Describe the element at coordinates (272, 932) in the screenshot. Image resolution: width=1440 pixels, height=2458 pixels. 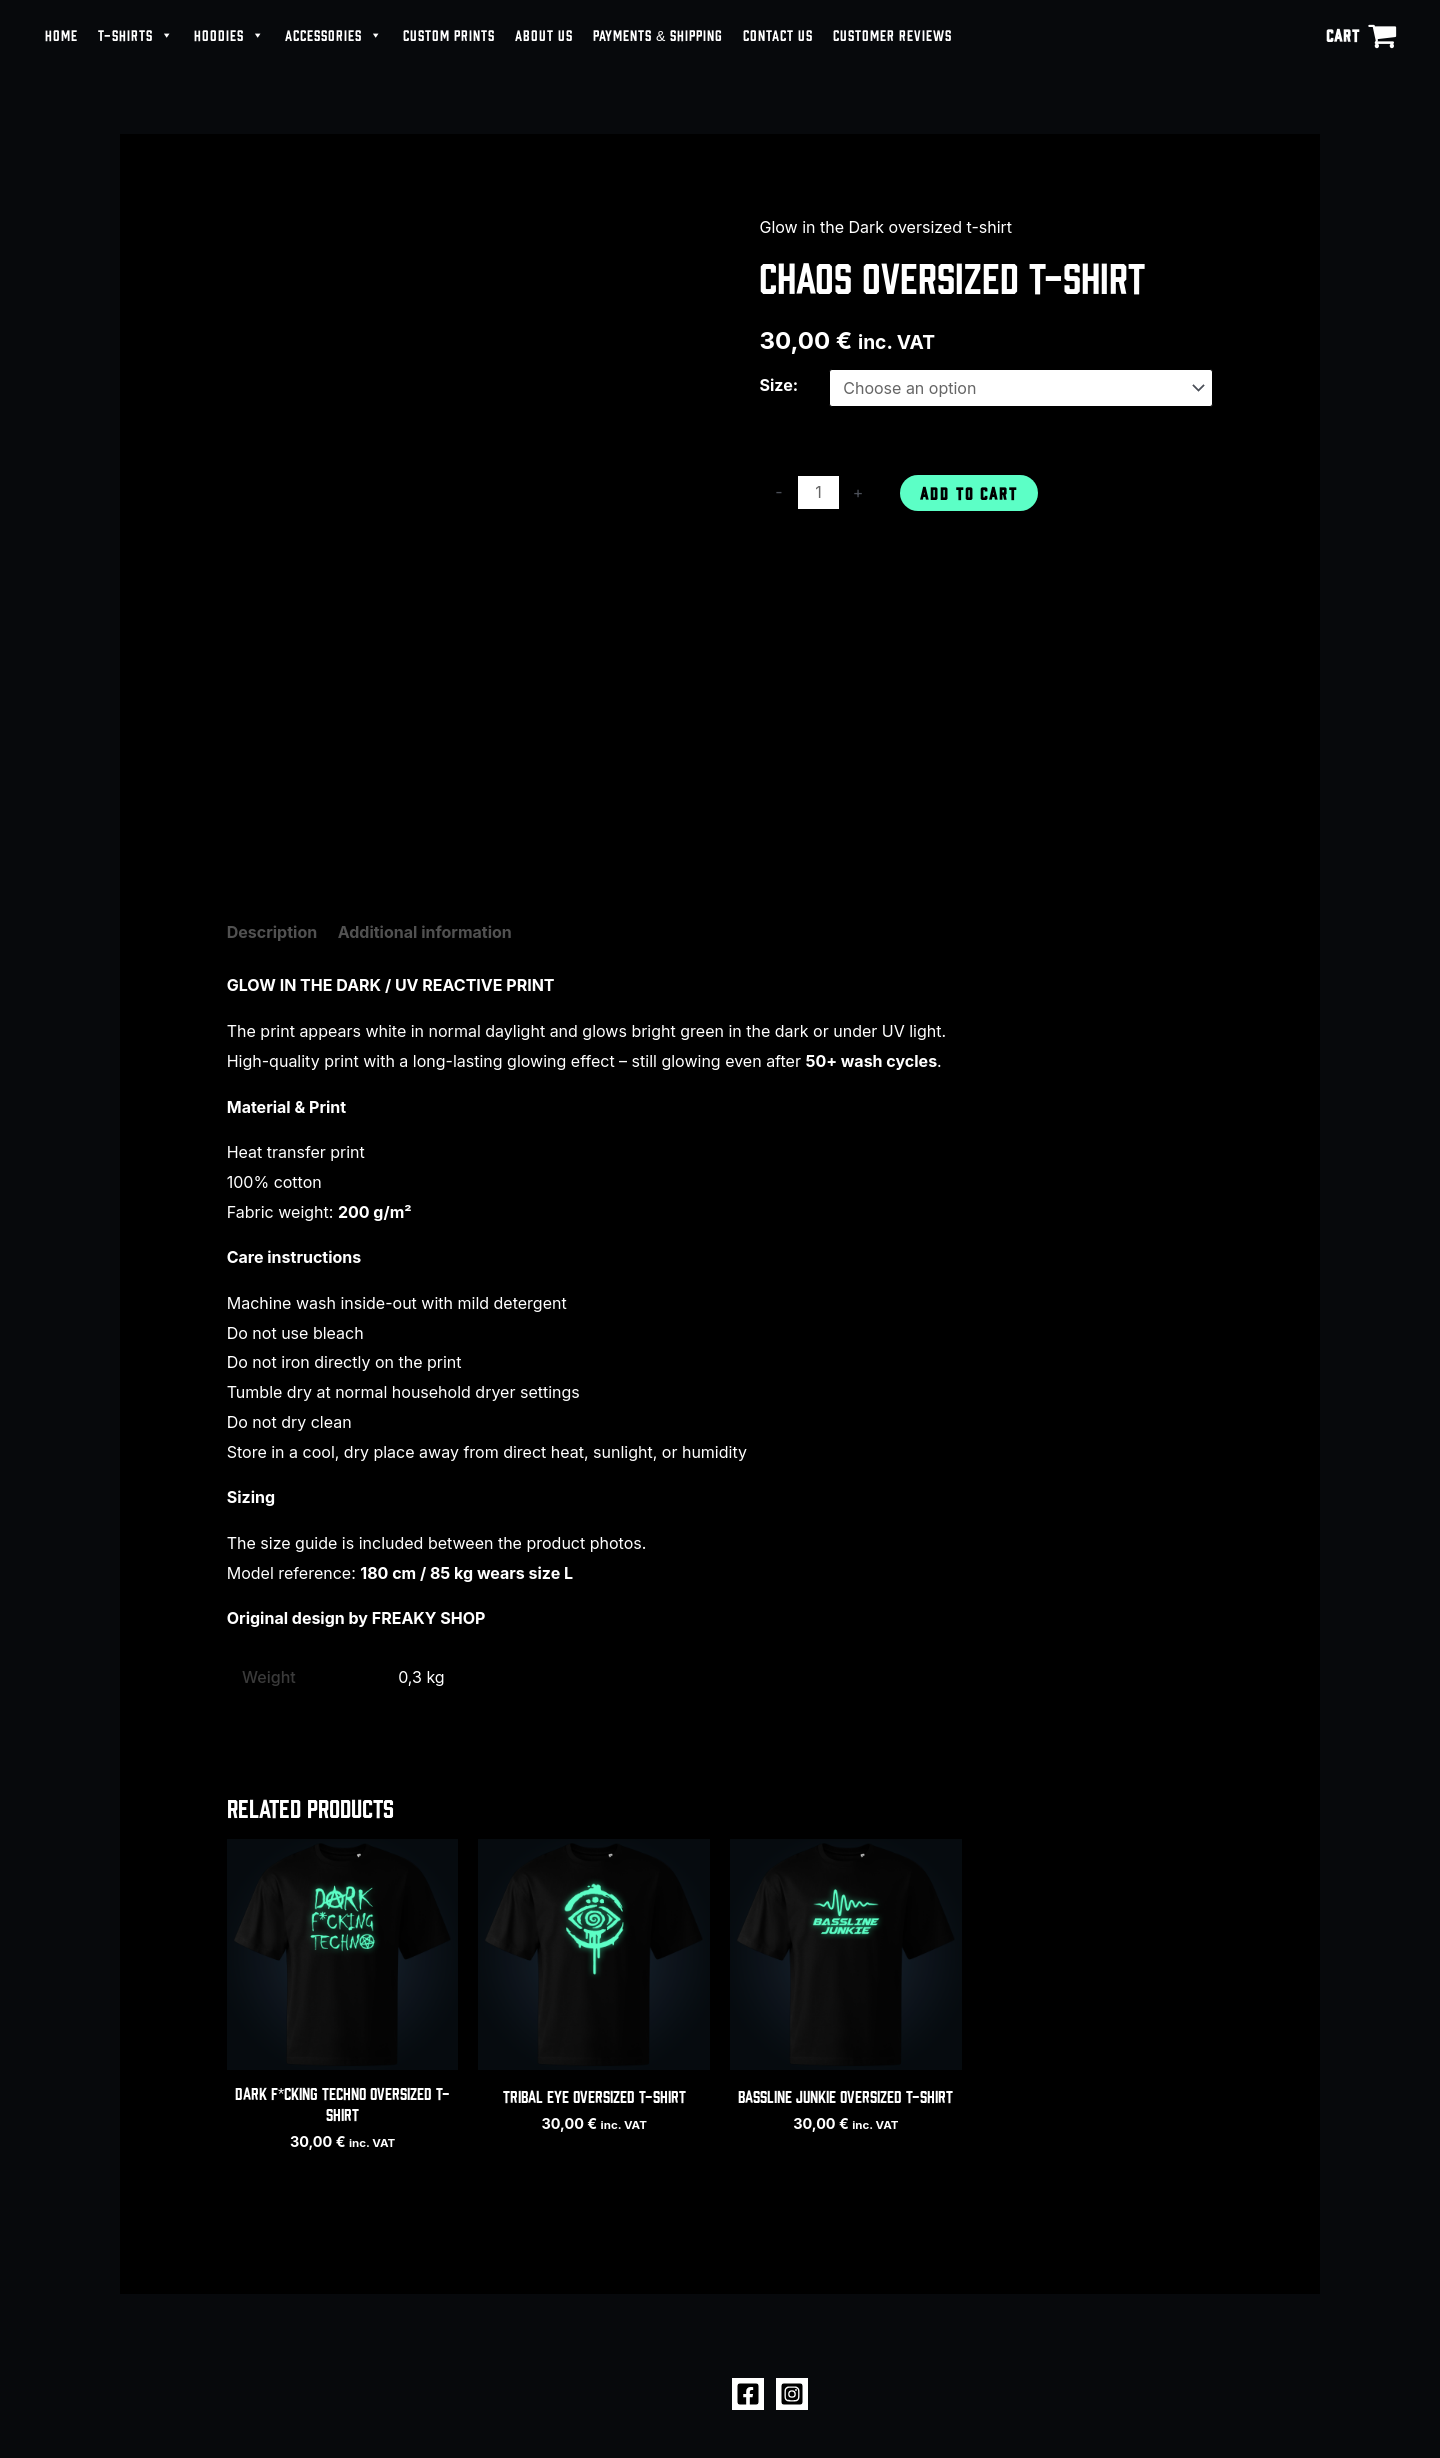
I see `Description [tab]` at that location.